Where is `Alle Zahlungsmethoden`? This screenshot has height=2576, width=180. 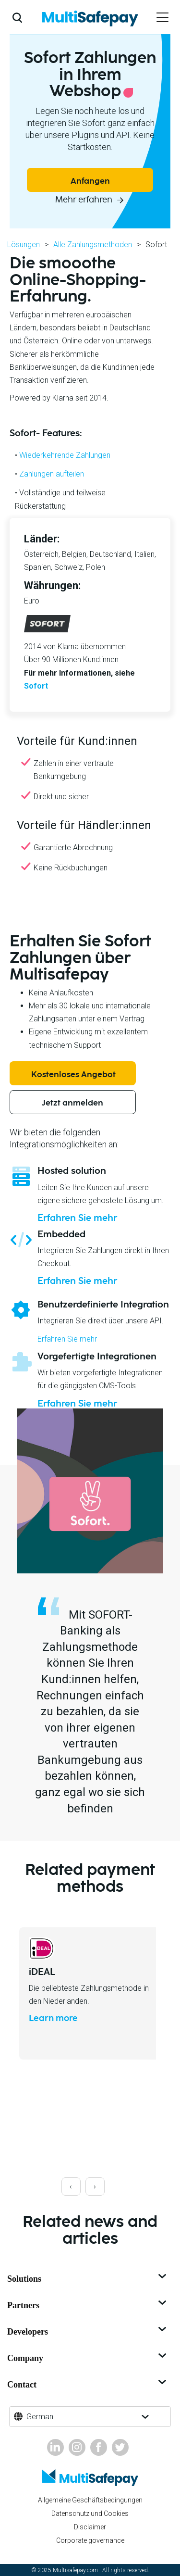
Alle Zahlungsmethoden is located at coordinates (92, 244).